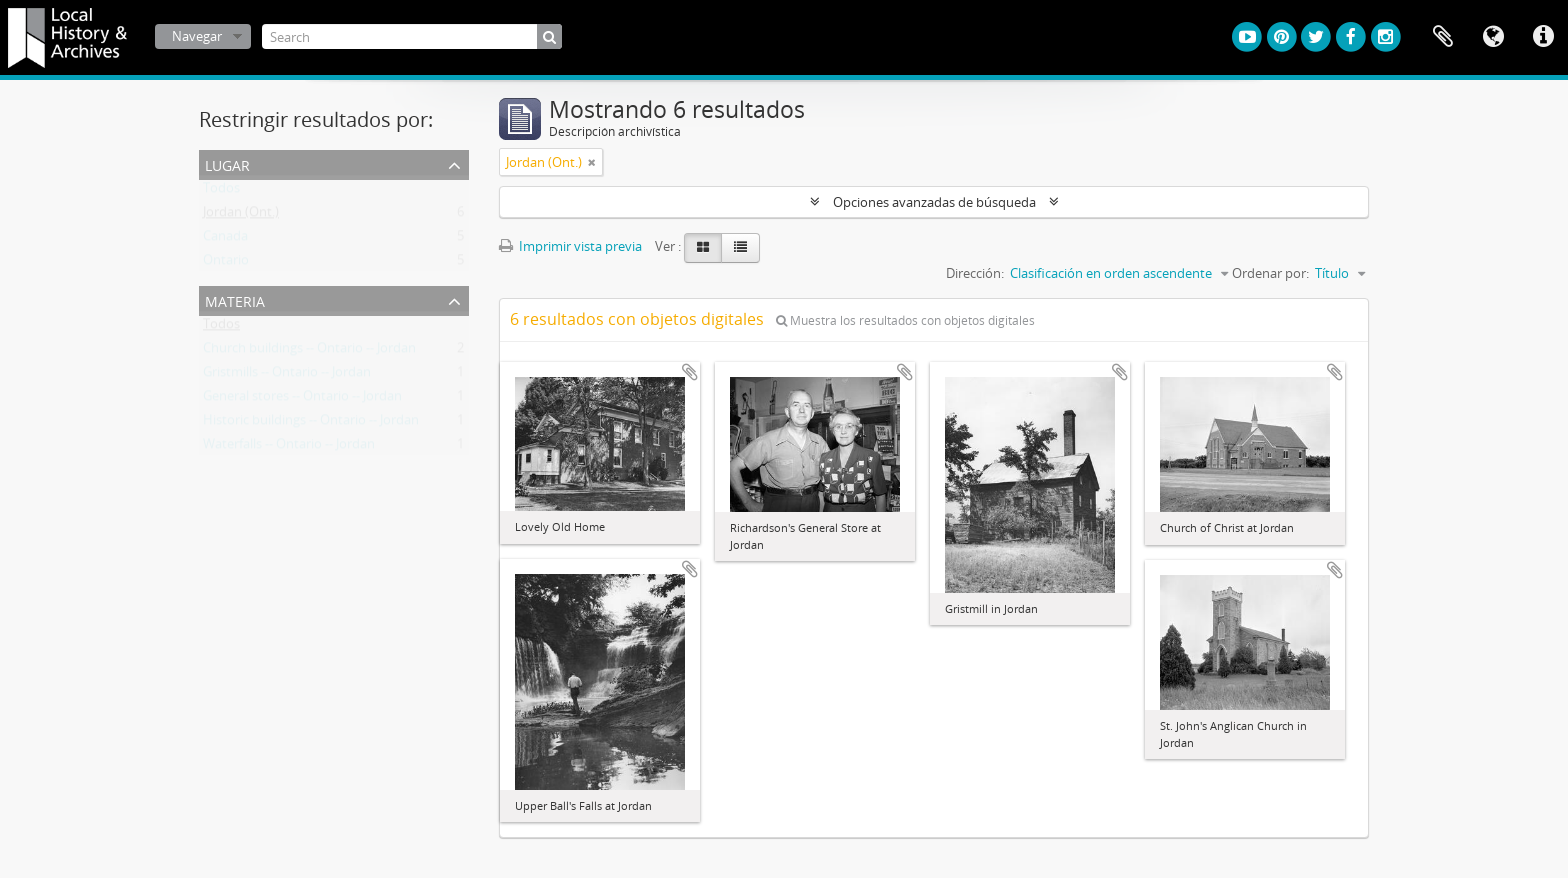 This screenshot has width=1568, height=878. I want to click on Materia, so click(235, 299).